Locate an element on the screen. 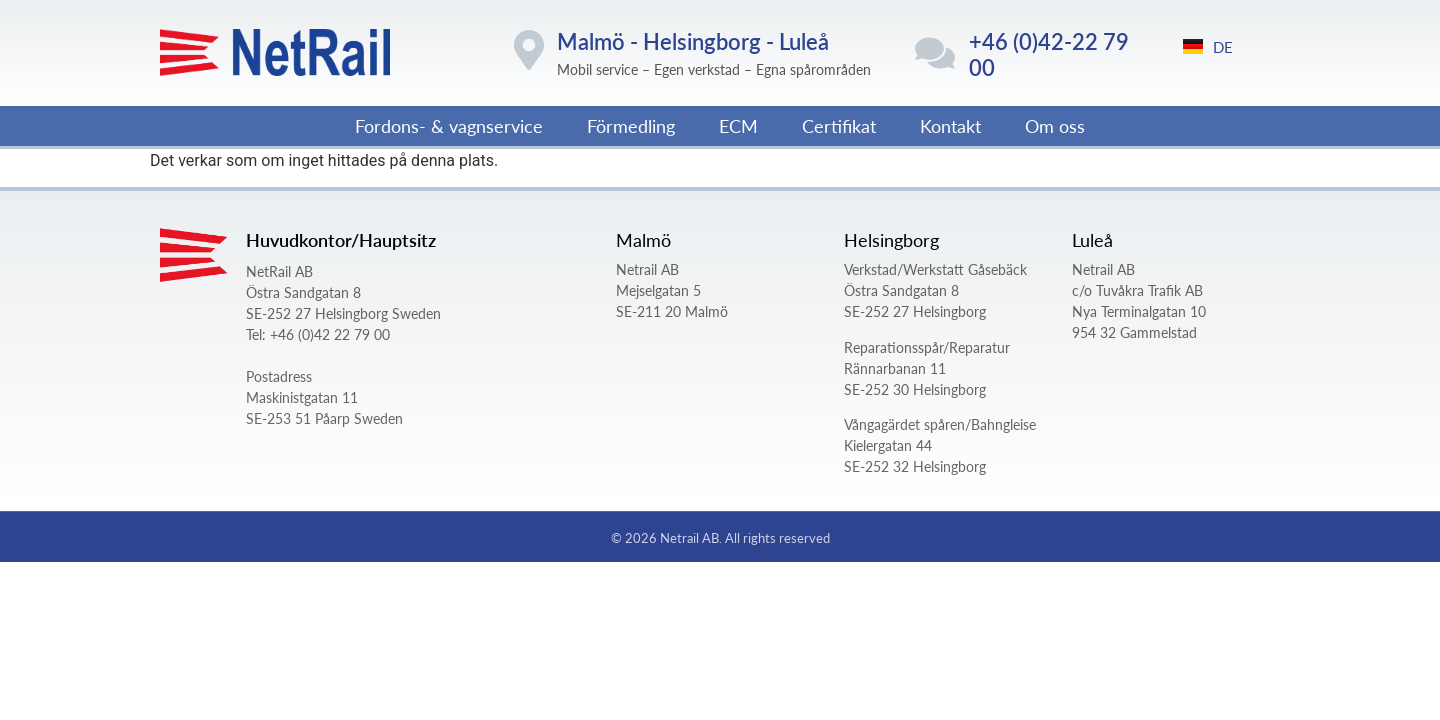  ECM is located at coordinates (738, 125).